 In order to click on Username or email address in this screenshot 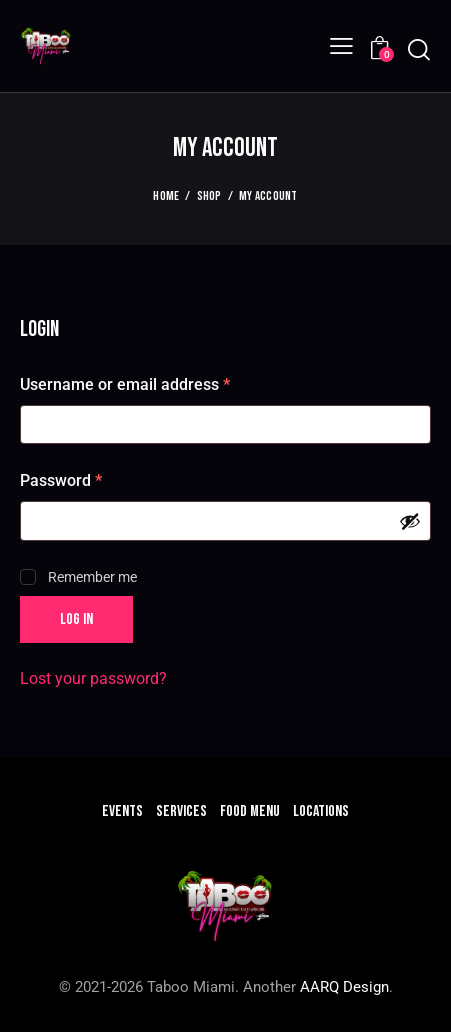, I will do `click(157, 383)`.